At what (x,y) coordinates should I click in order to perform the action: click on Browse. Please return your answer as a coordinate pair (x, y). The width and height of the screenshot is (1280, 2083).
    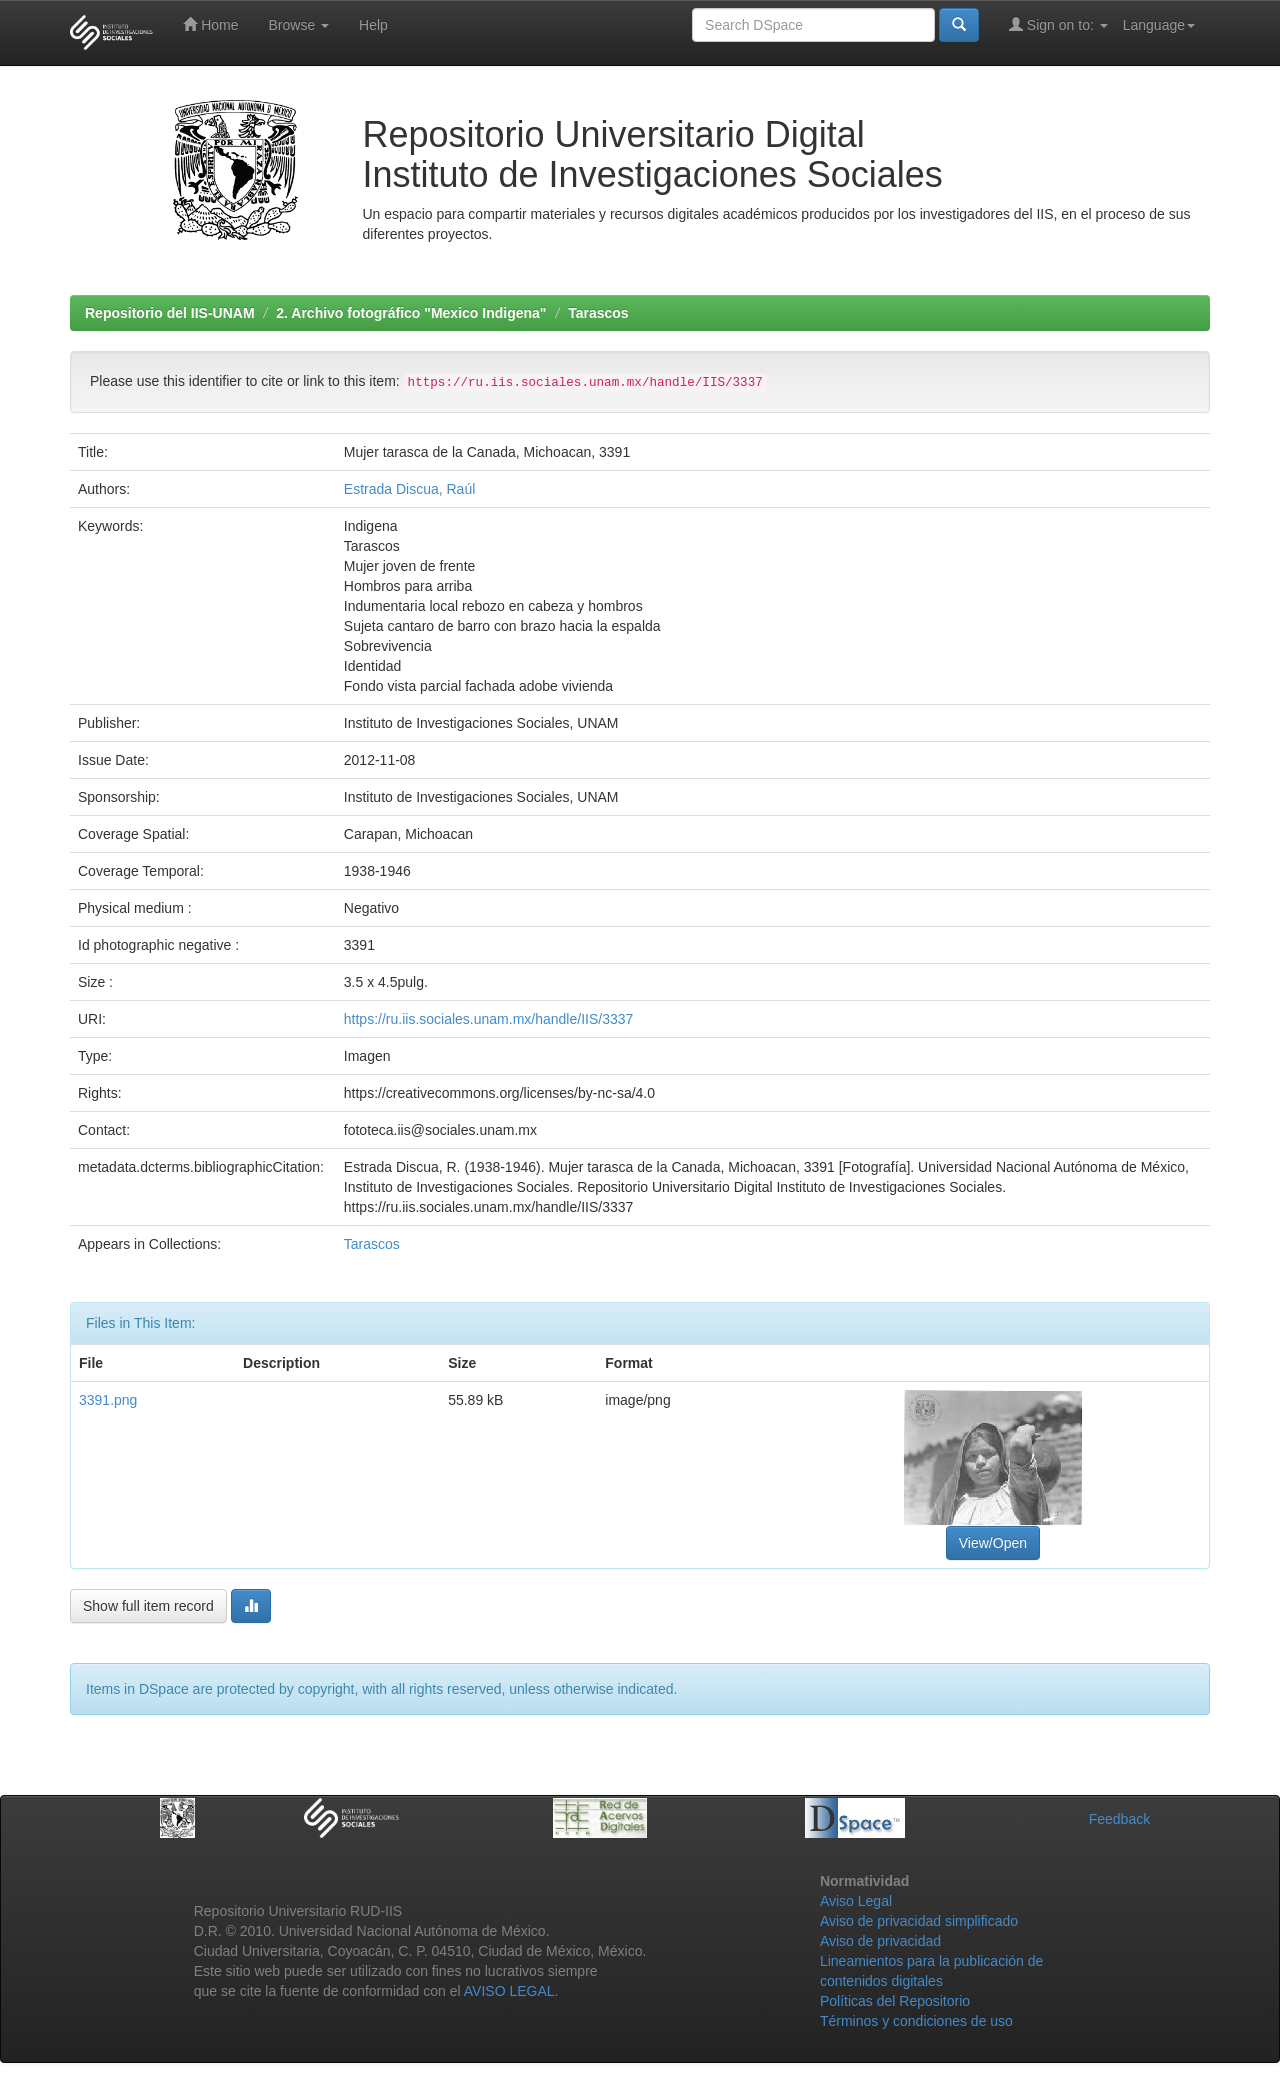
    Looking at the image, I should click on (298, 25).